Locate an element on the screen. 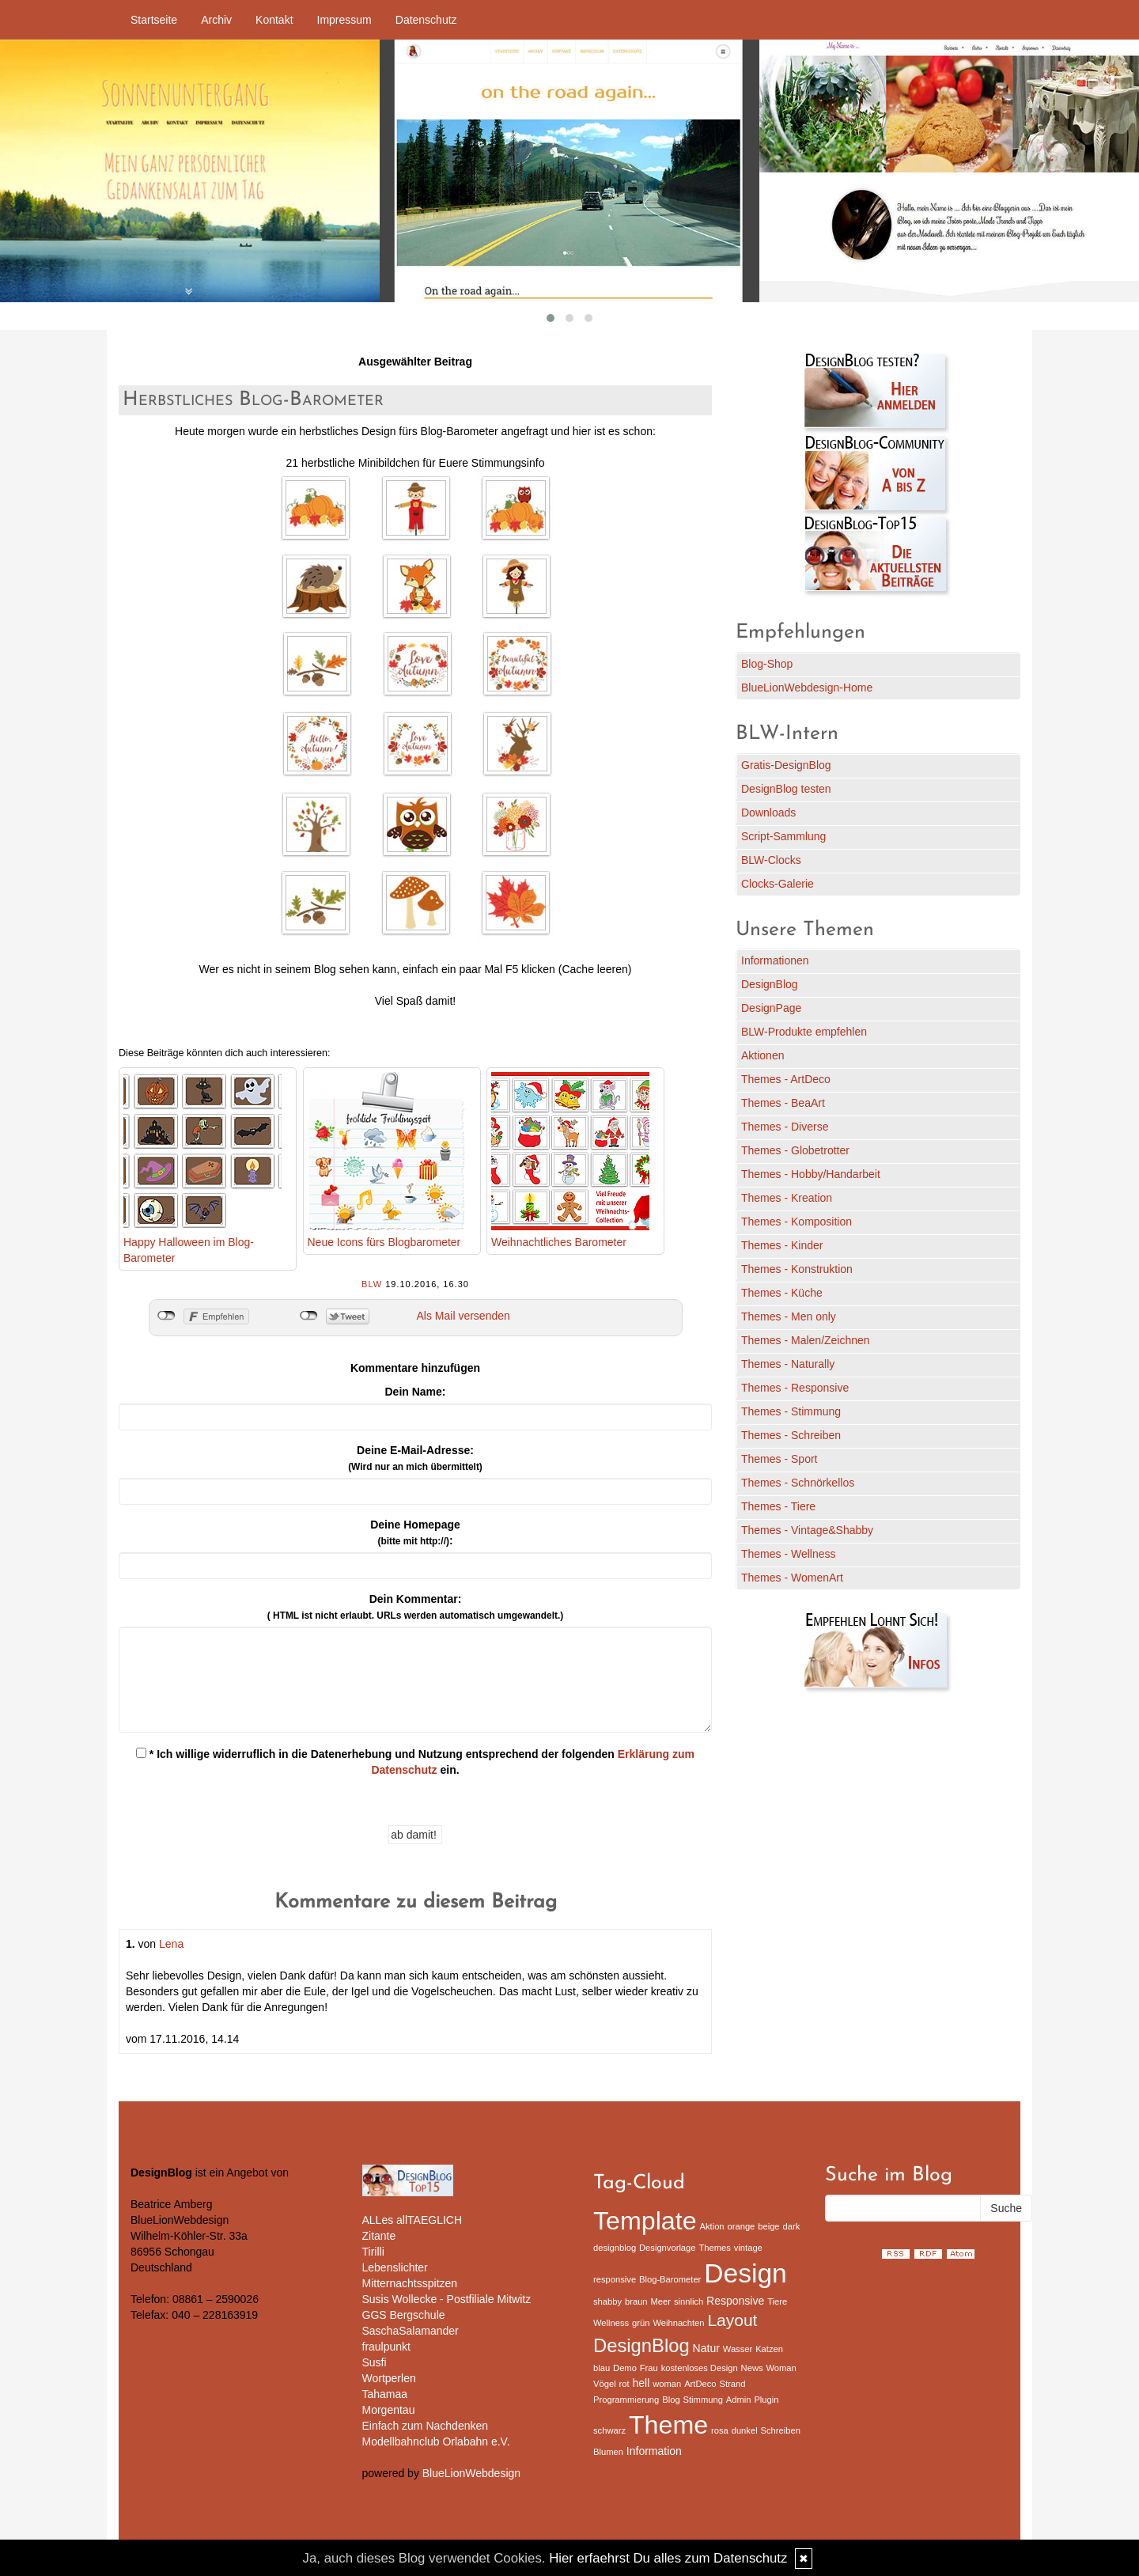  Themes - Tiere is located at coordinates (778, 1506).